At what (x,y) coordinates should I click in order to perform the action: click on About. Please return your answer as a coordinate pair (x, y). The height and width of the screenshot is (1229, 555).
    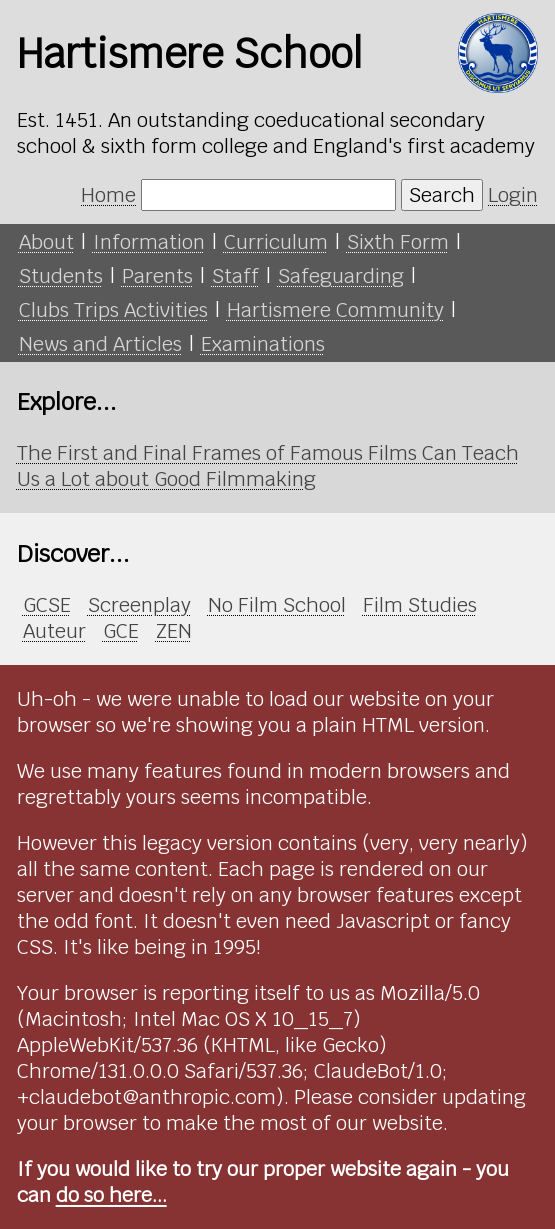
    Looking at the image, I should click on (46, 242).